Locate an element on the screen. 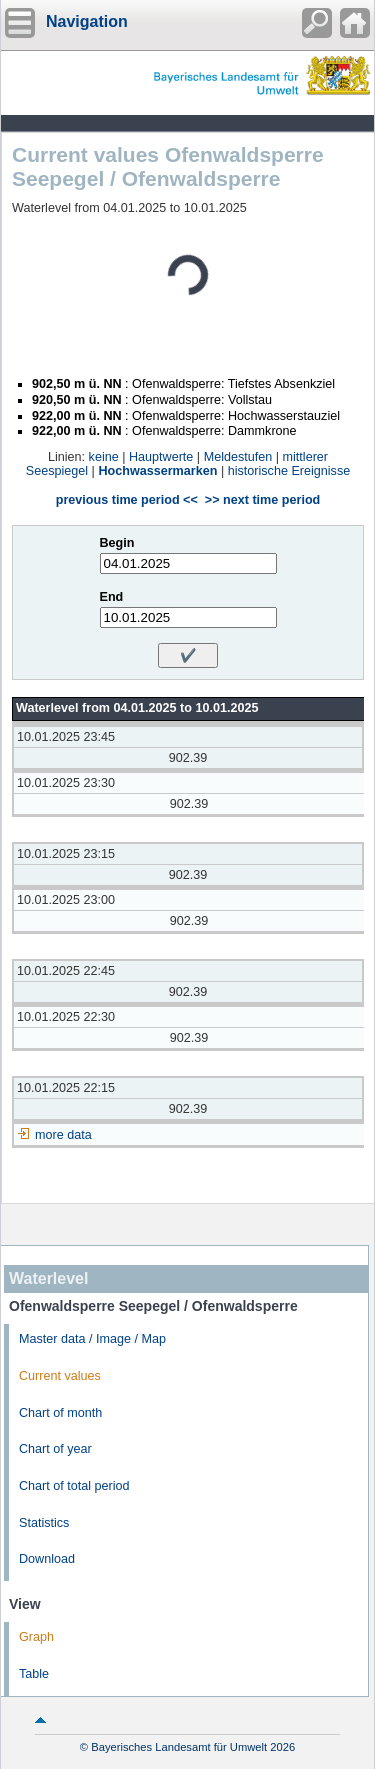 The height and width of the screenshot is (1769, 375). Download is located at coordinates (47, 1559).